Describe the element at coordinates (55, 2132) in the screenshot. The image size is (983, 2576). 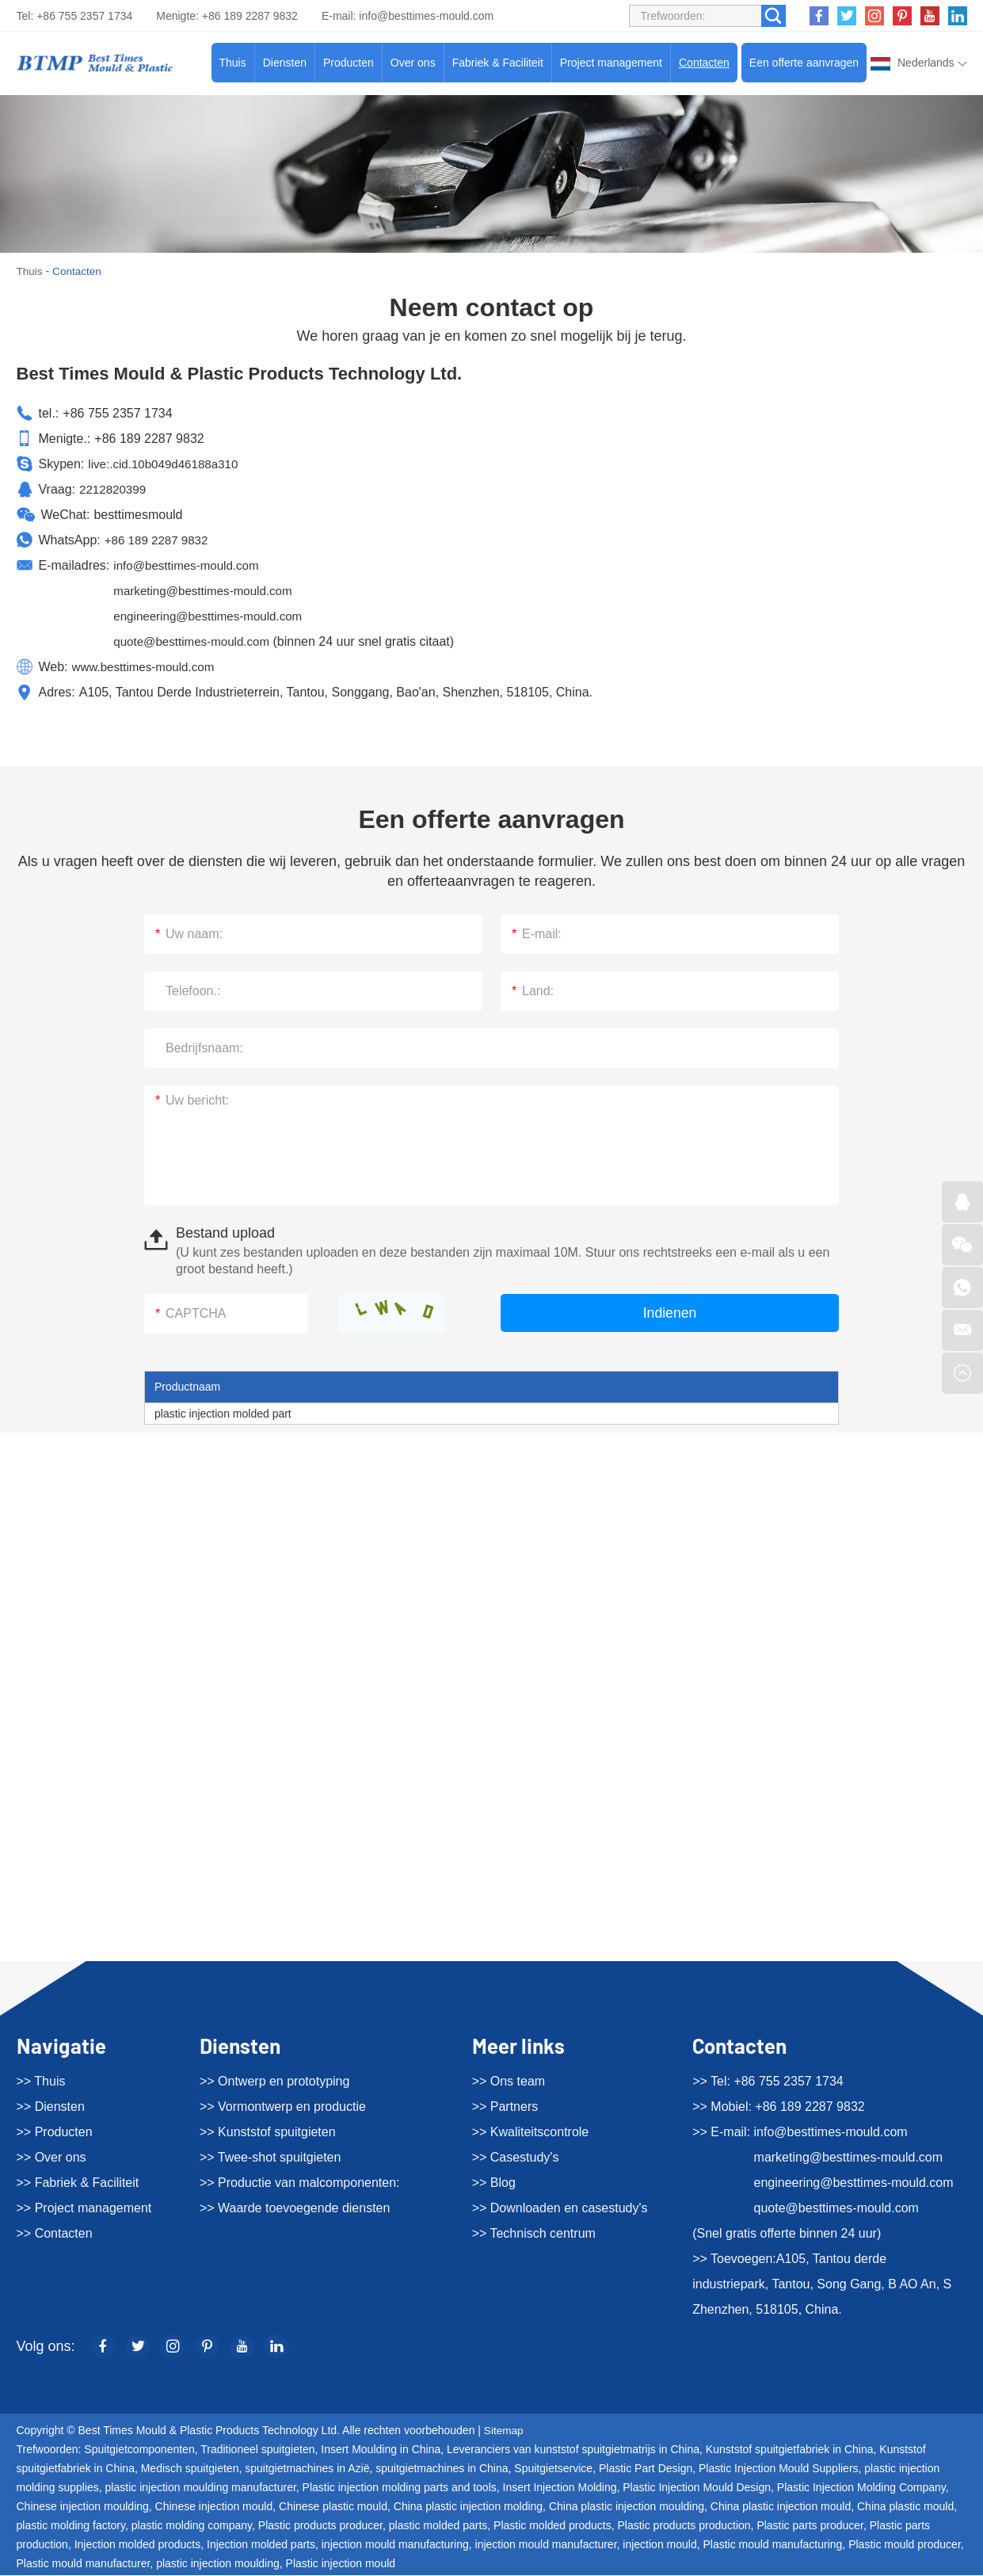
I see `>> Producten` at that location.